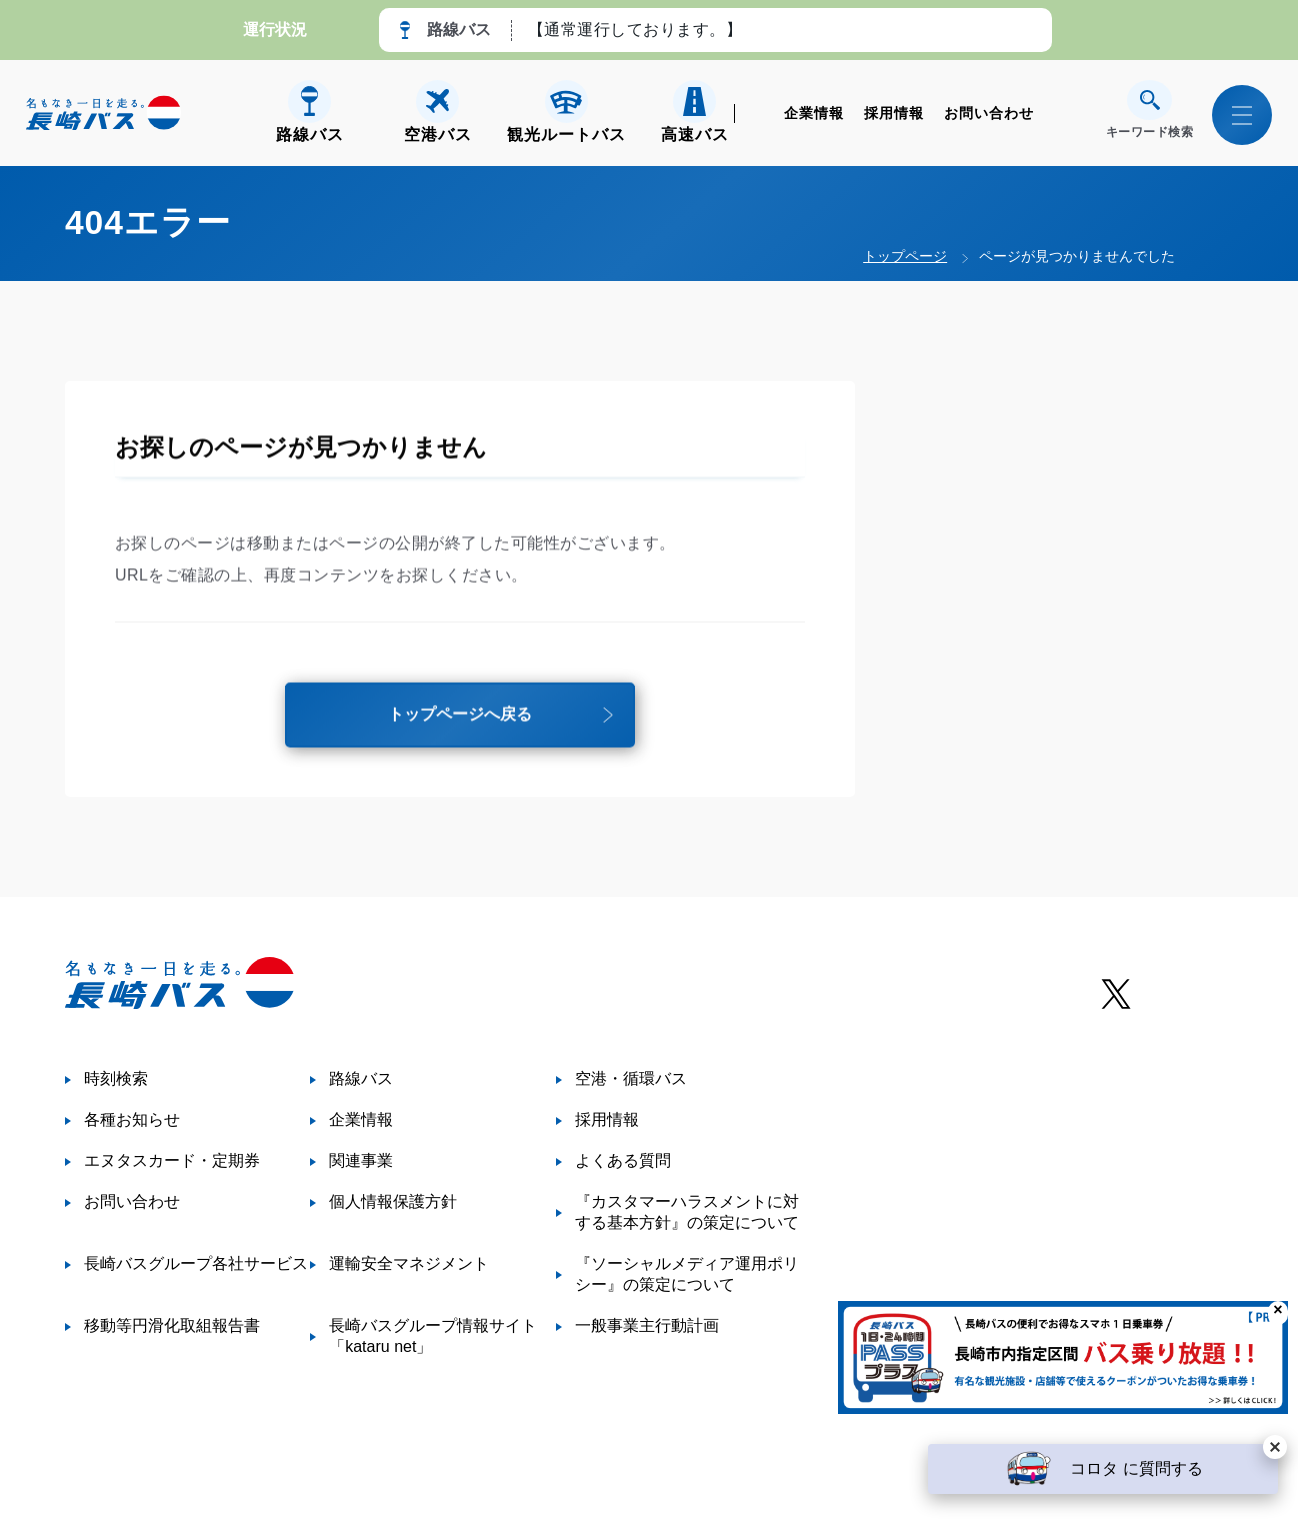  I want to click on トップページ, so click(905, 256).